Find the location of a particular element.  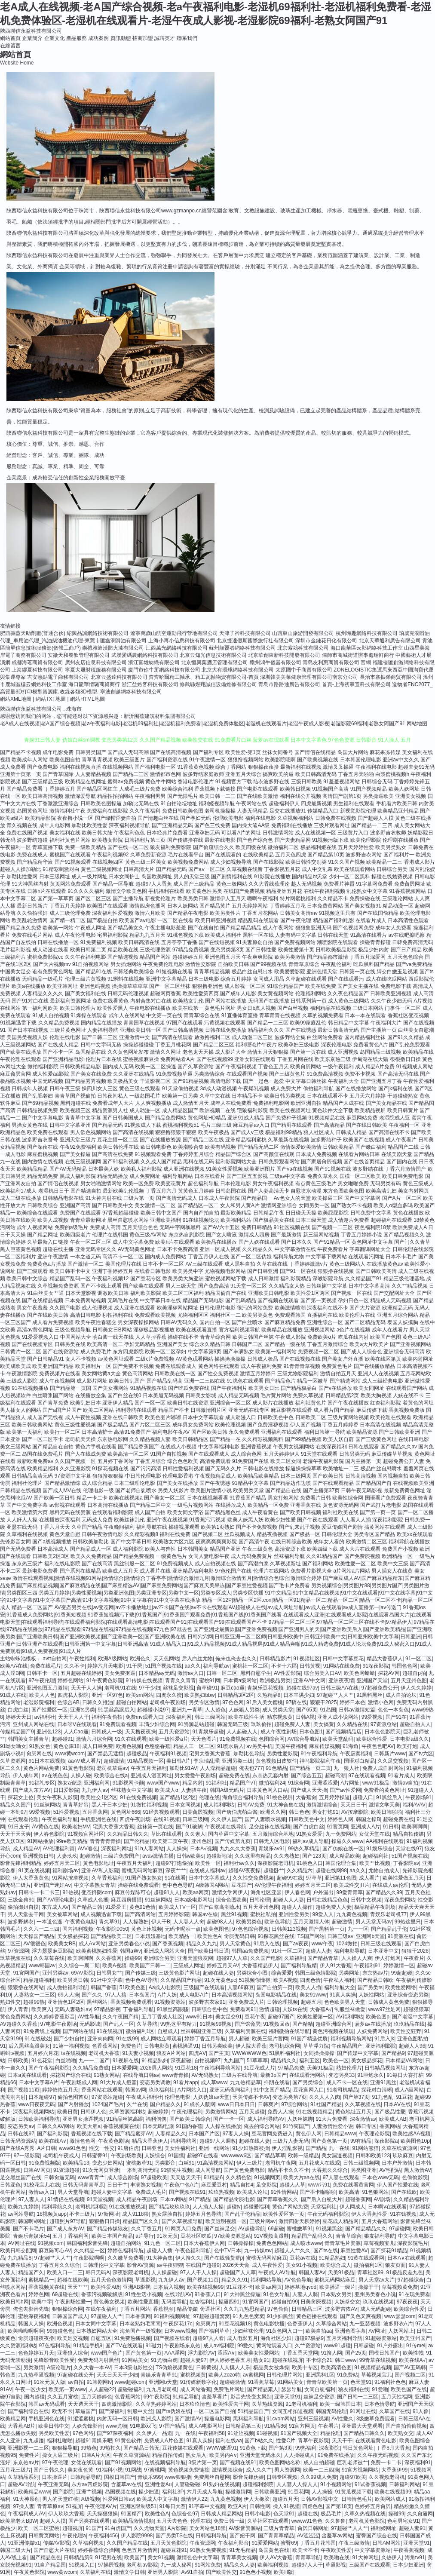

婷婷色网站 is located at coordinates (70, 1680).